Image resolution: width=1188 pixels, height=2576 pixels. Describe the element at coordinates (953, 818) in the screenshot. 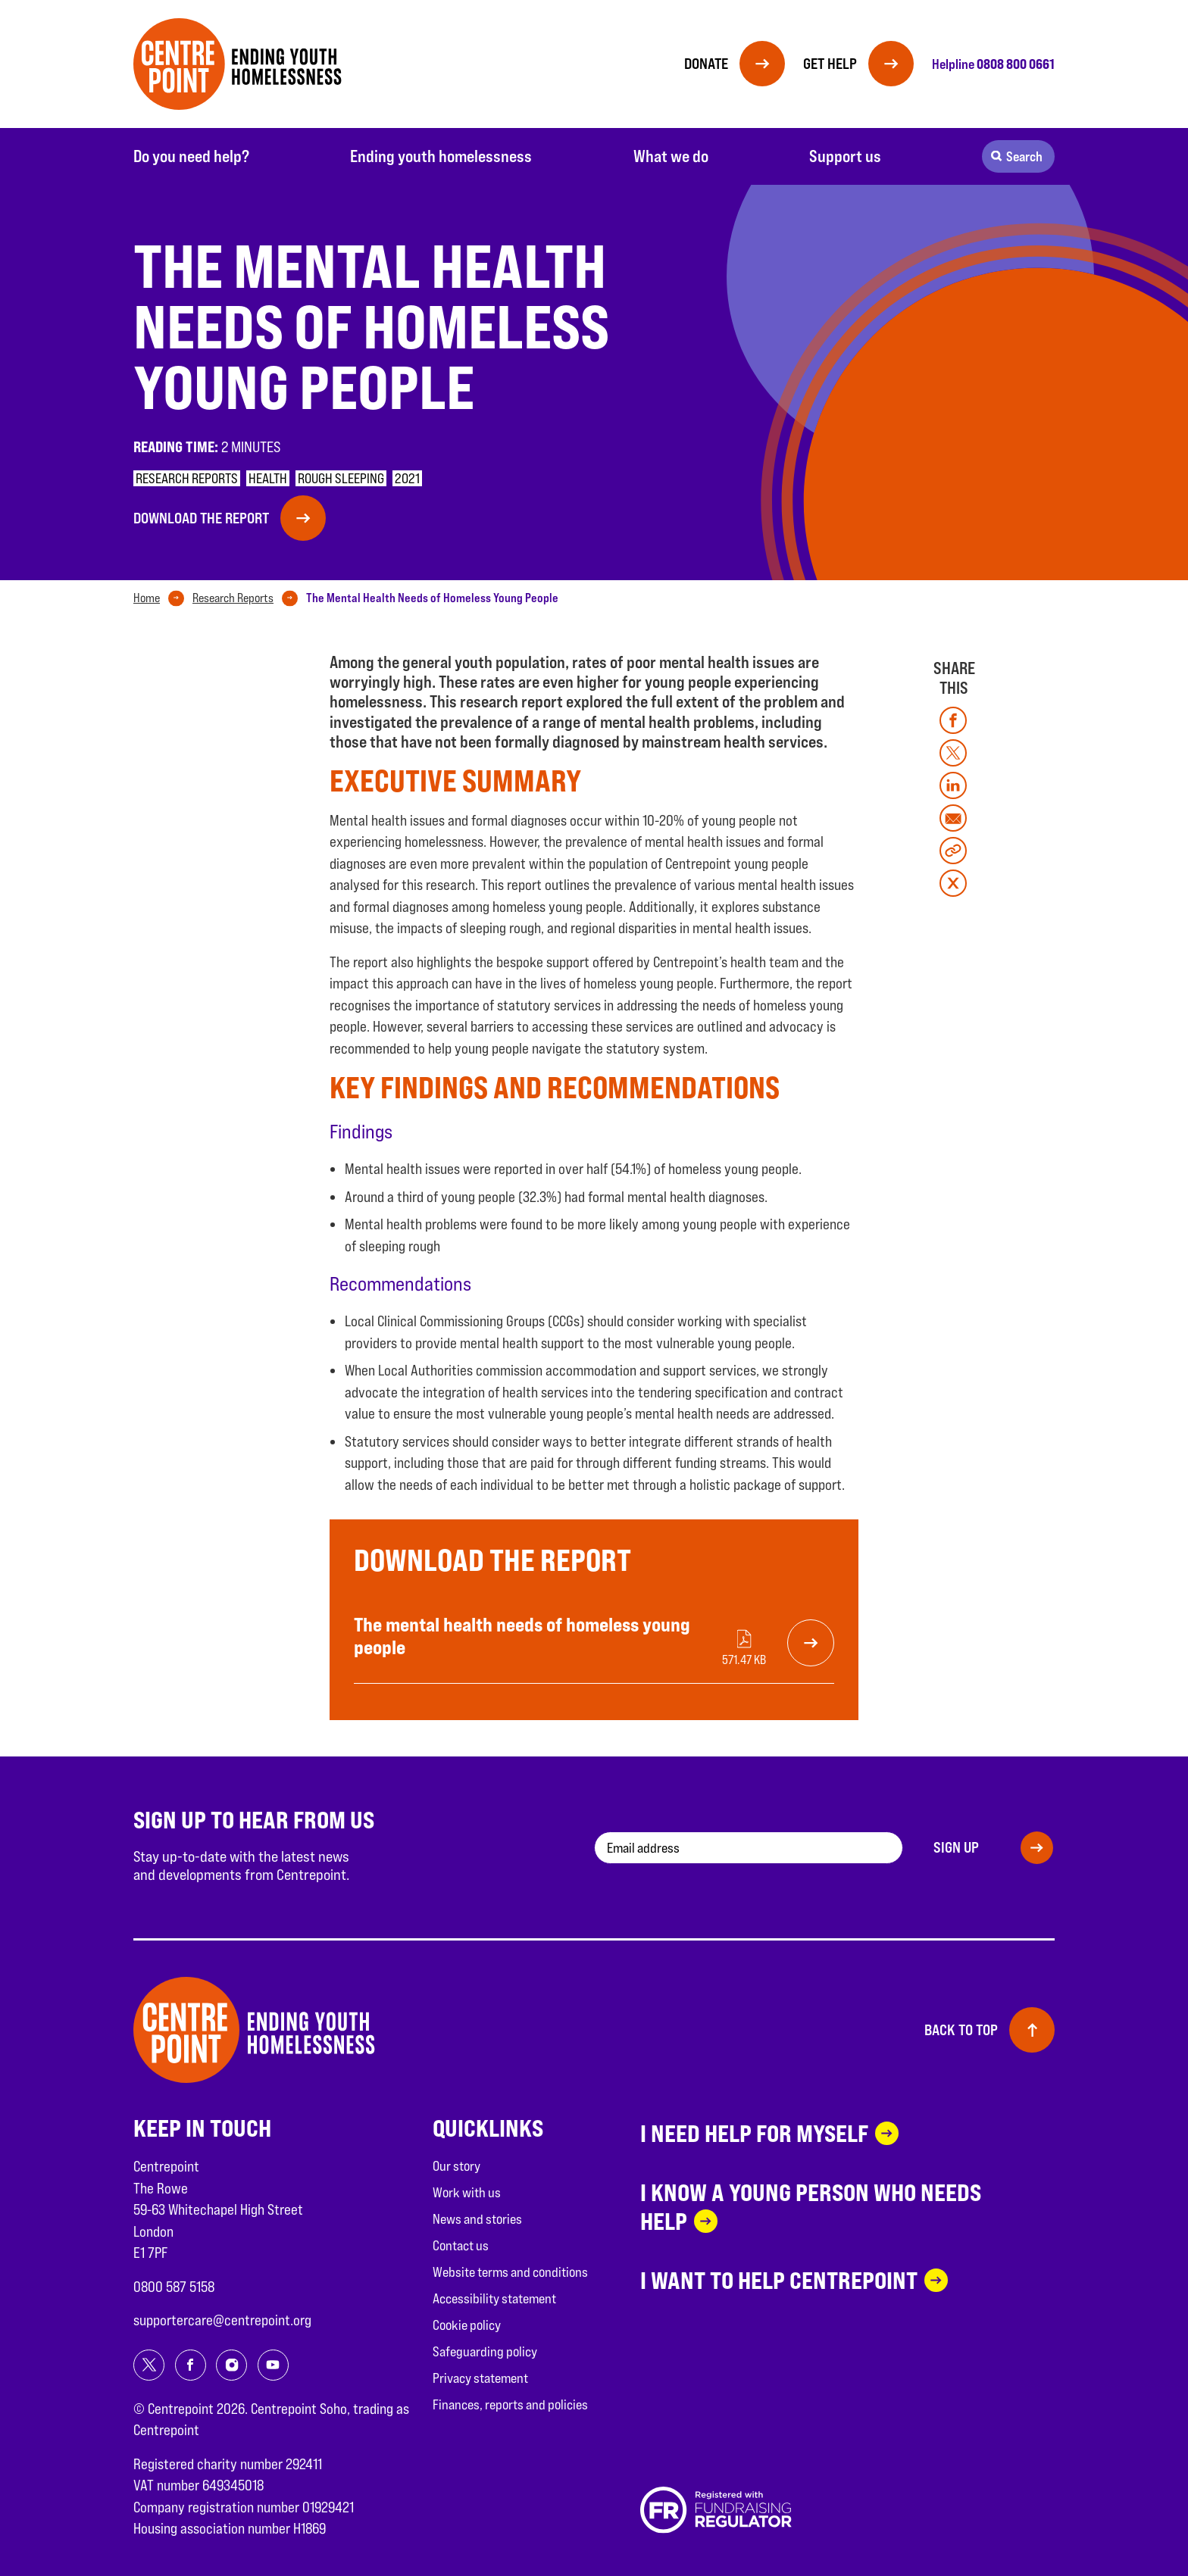

I see `[Share on mail]` at that location.